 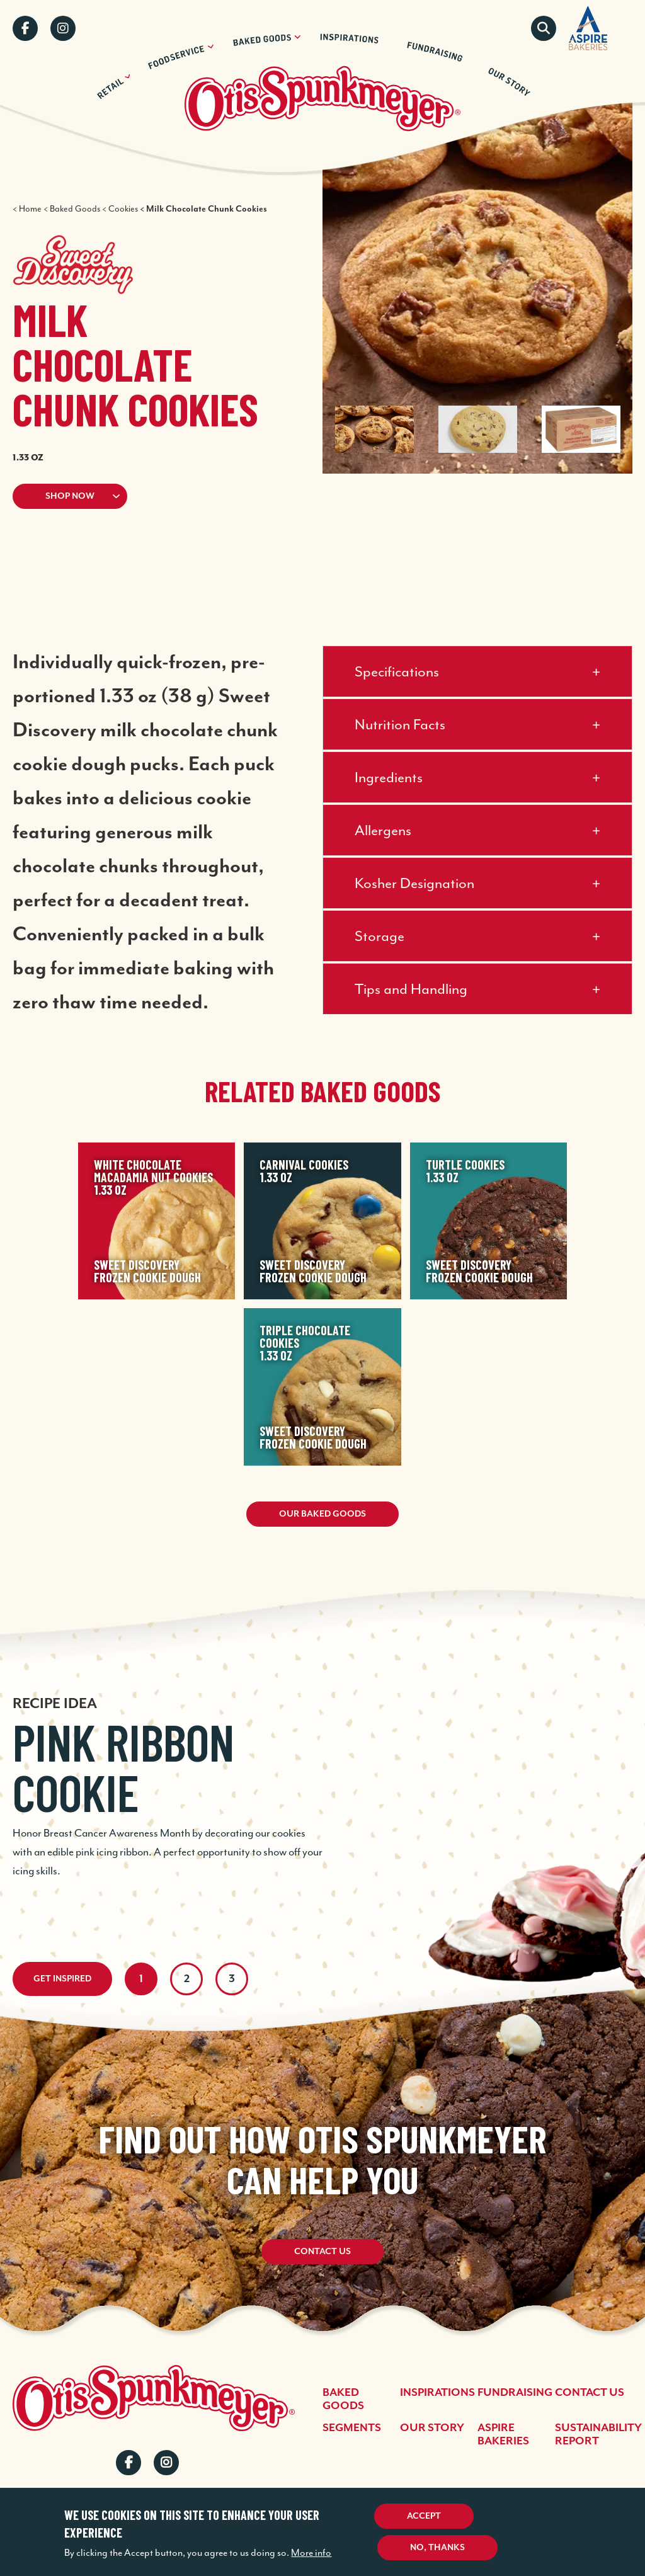 What do you see at coordinates (30, 208) in the screenshot?
I see `Home` at bounding box center [30, 208].